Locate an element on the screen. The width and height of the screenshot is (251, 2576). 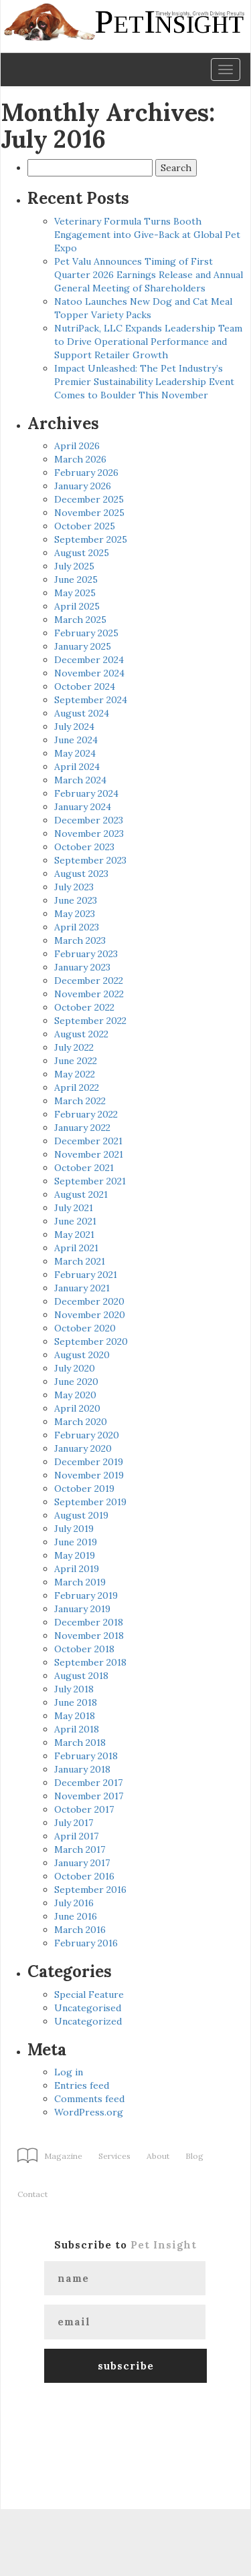
April 2024 is located at coordinates (77, 767).